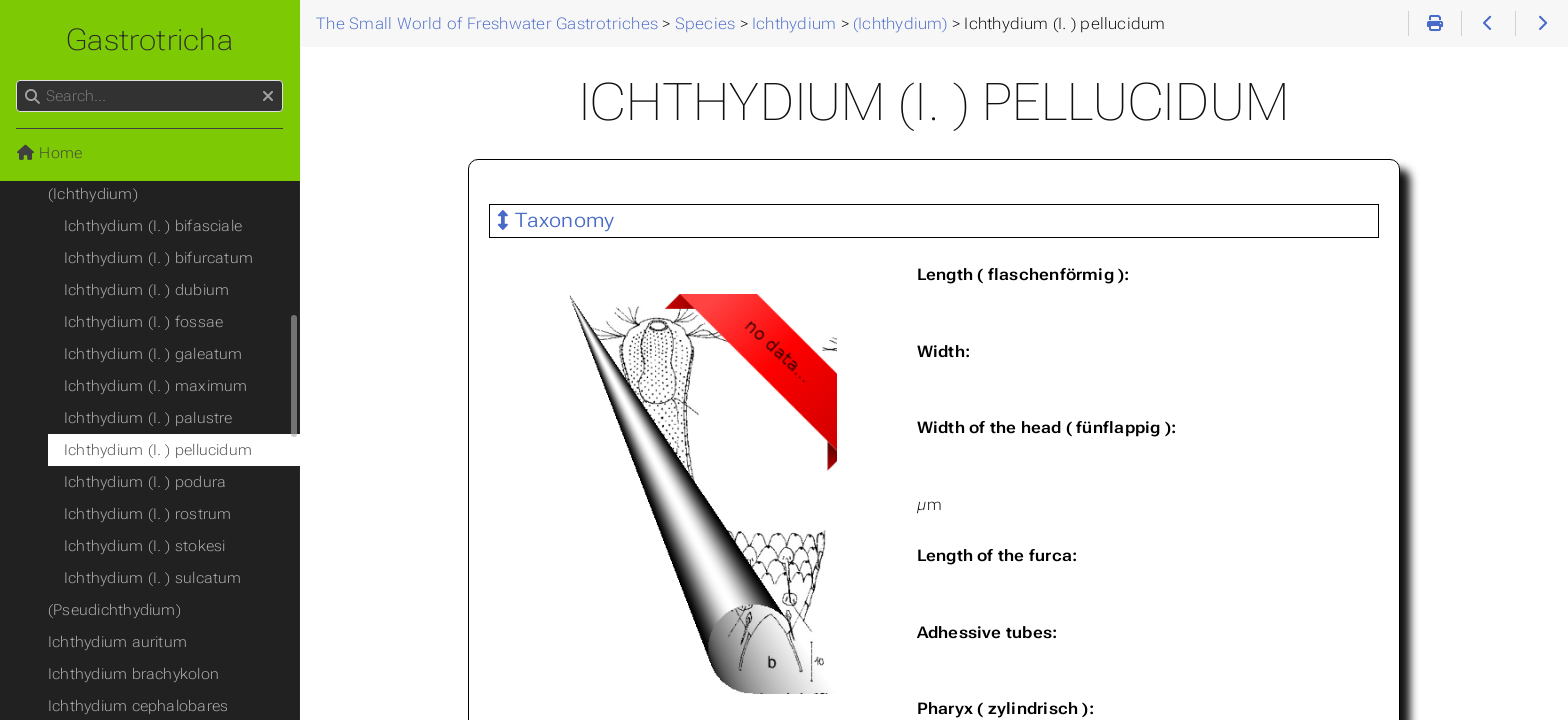 This screenshot has width=1568, height=720. I want to click on Ichthydium (I. ) palustre, so click(148, 418).